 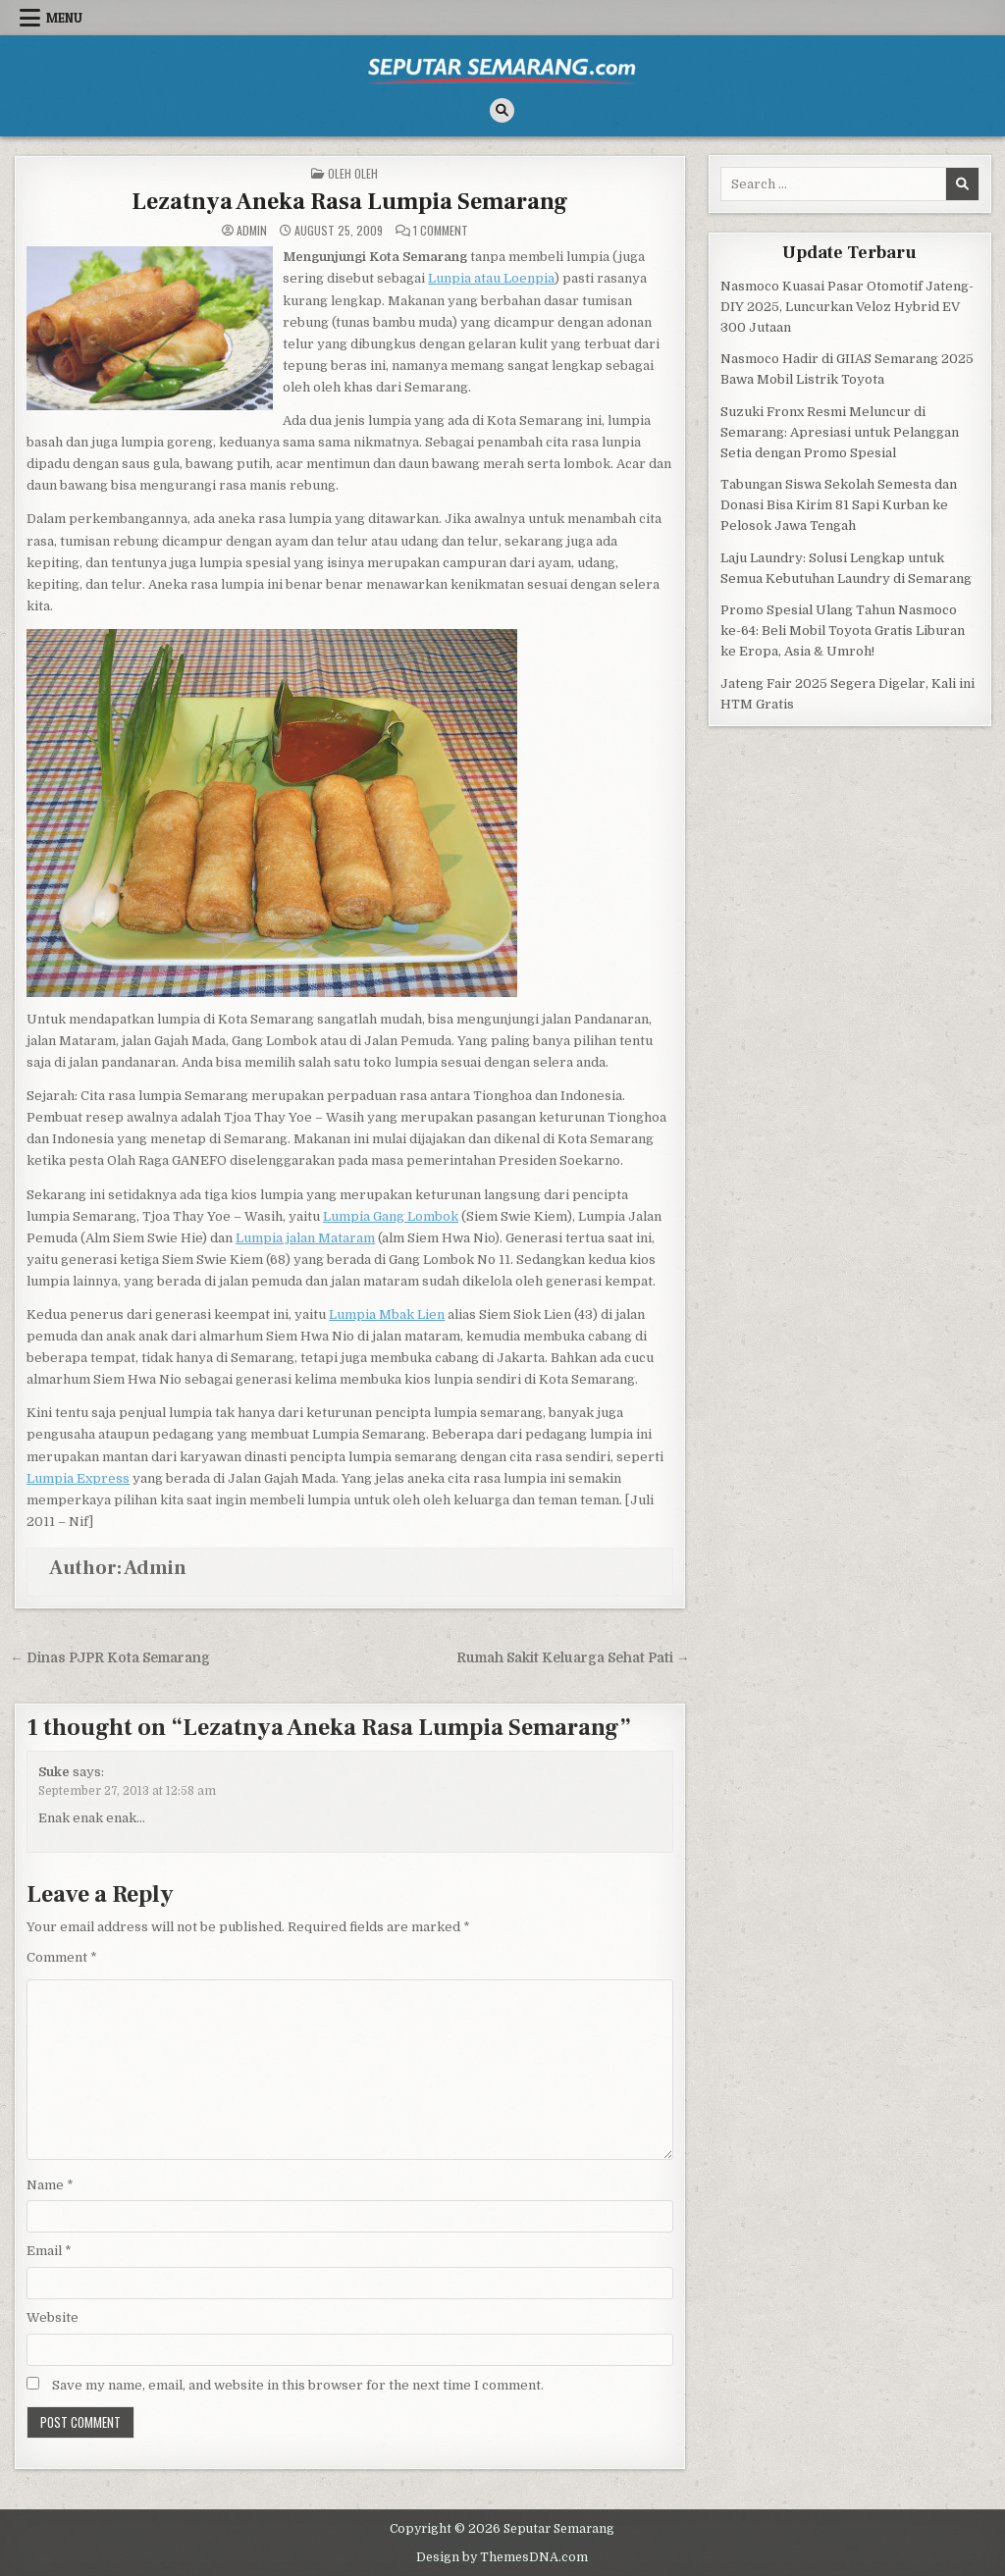 I want to click on Name, so click(x=50, y=2185).